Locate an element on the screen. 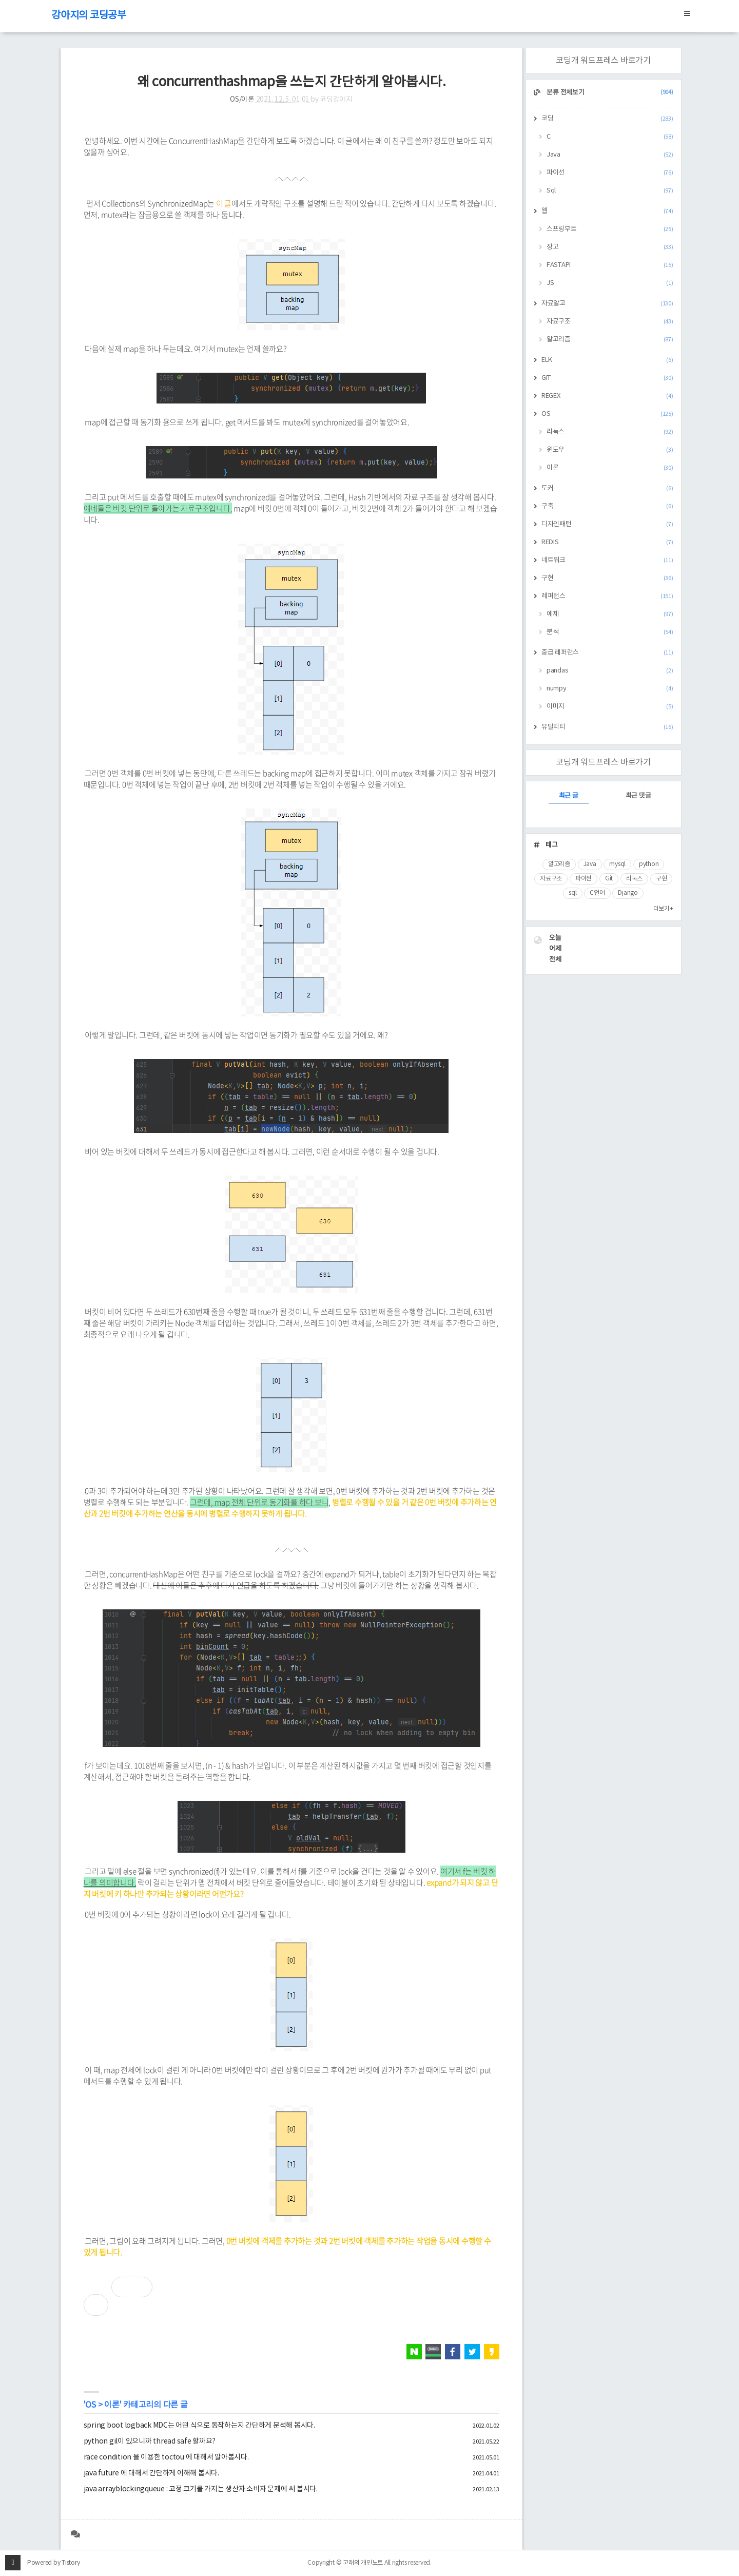 Image resolution: width=739 pixels, height=2576 pixels. 리눅스 is located at coordinates (610, 432).